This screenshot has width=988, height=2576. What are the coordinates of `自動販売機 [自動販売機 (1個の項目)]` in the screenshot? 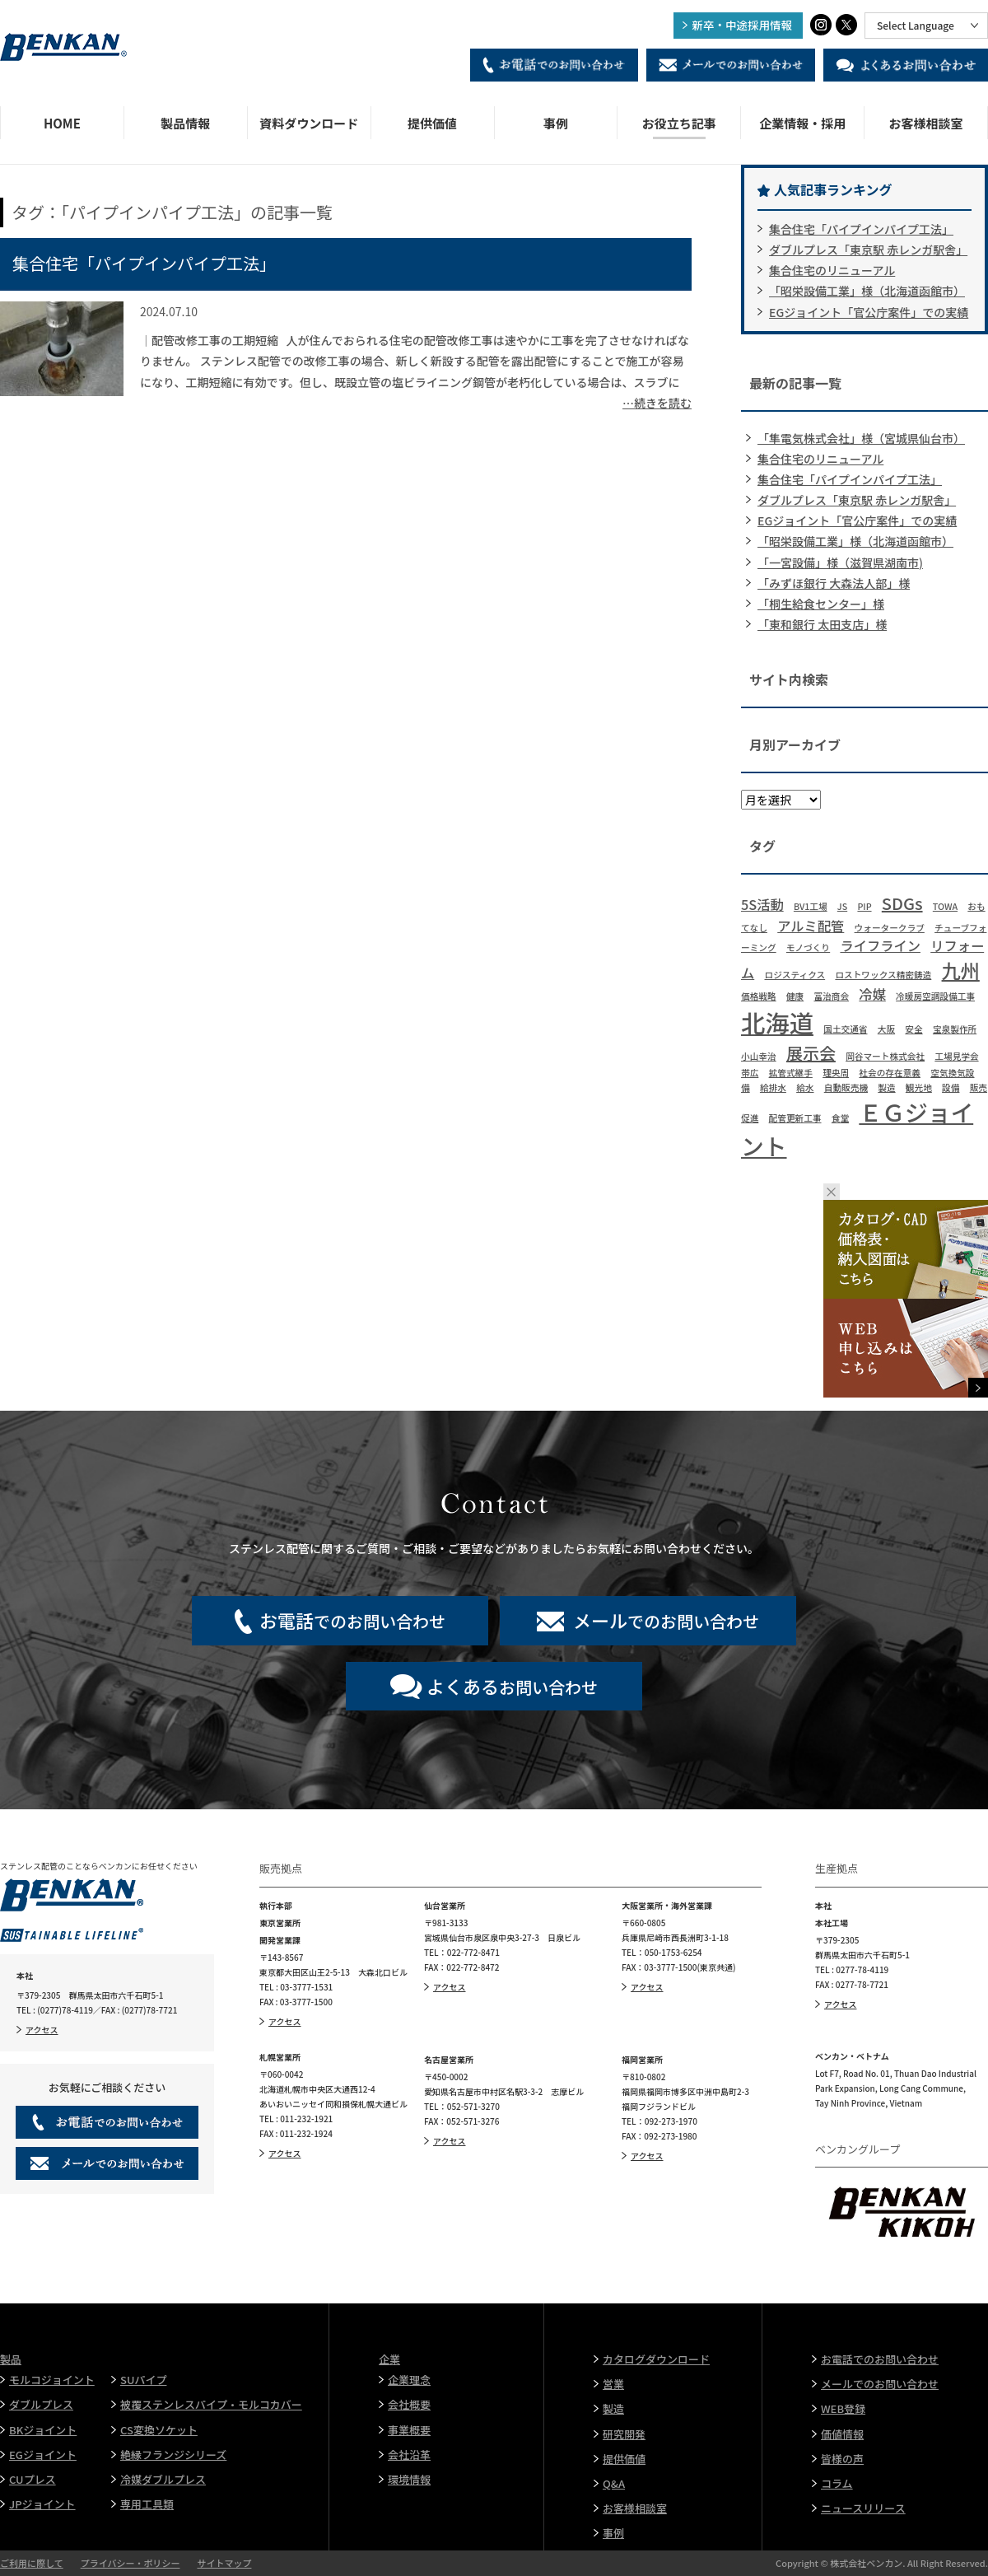 It's located at (846, 1087).